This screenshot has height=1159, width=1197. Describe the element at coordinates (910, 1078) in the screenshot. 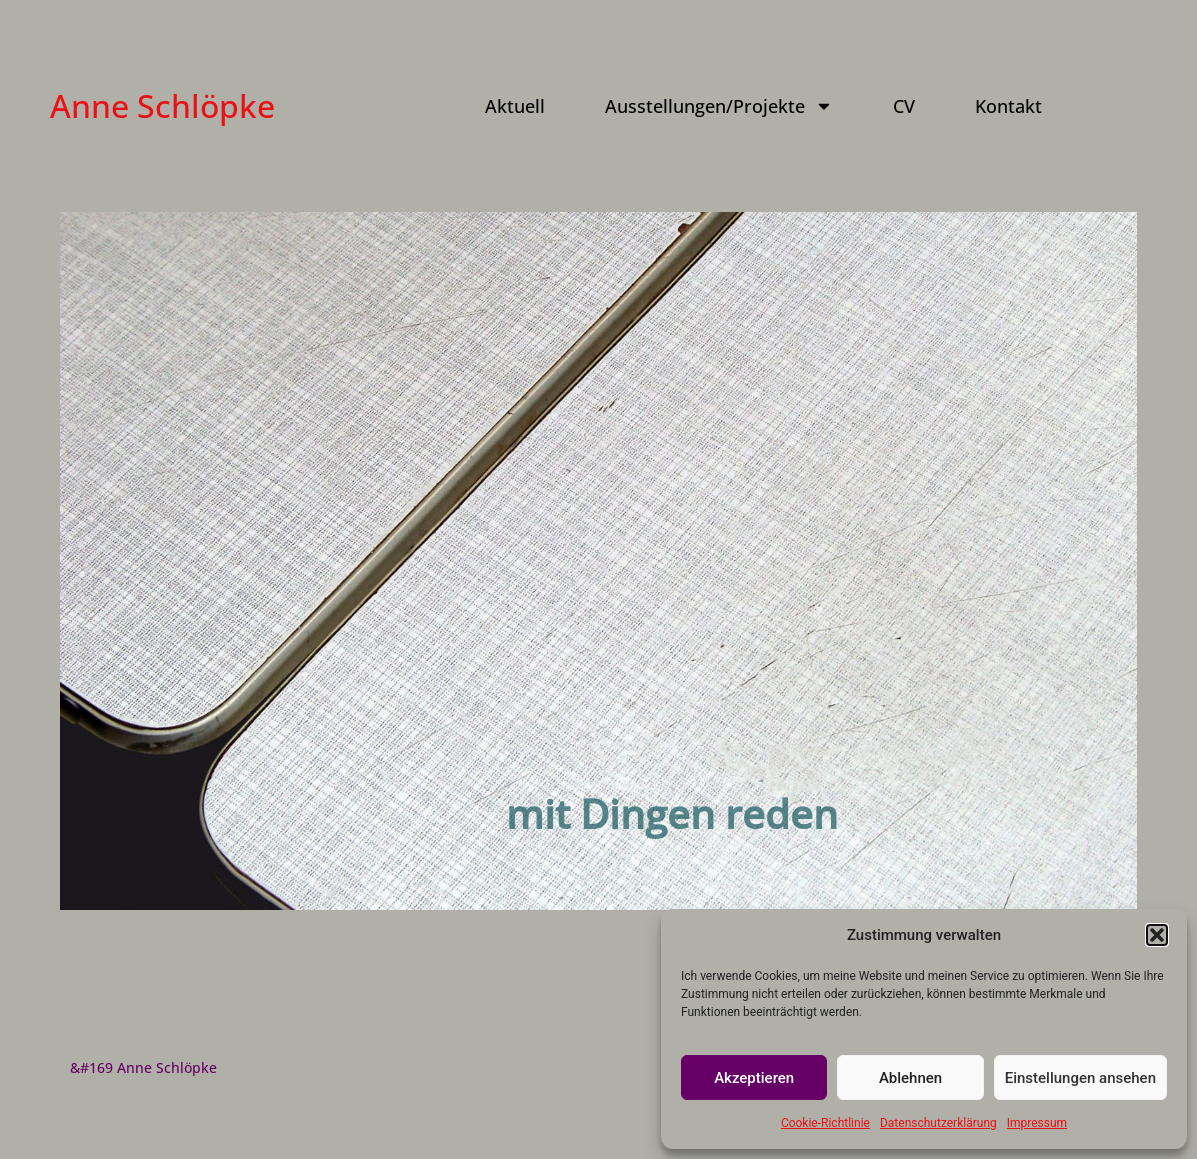

I see `Ablehnen` at that location.